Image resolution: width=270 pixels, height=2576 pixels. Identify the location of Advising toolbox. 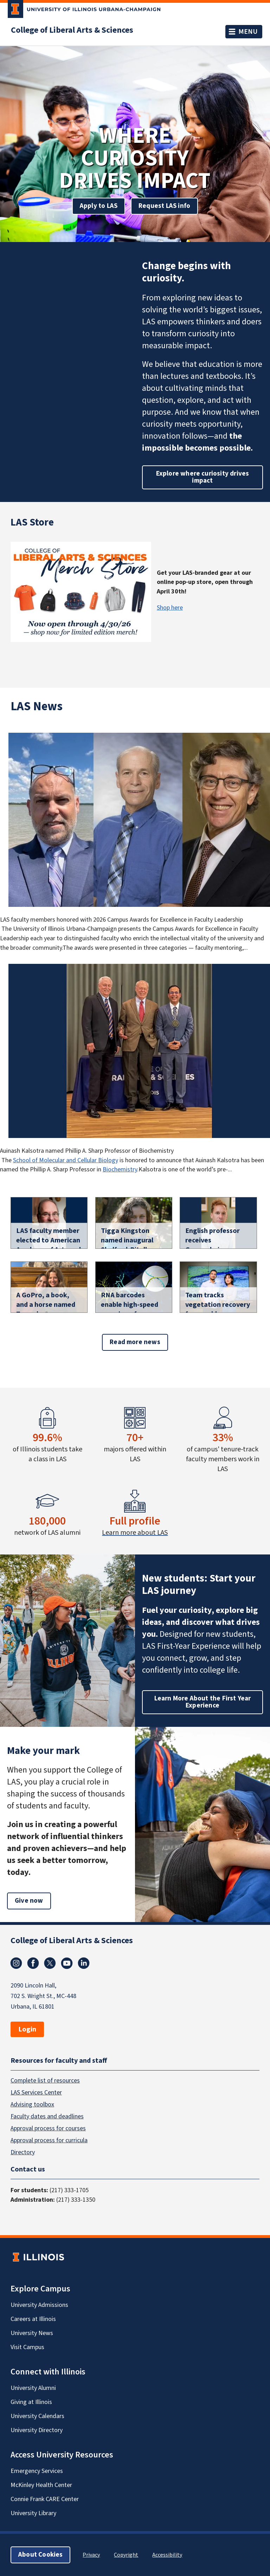
(32, 2104).